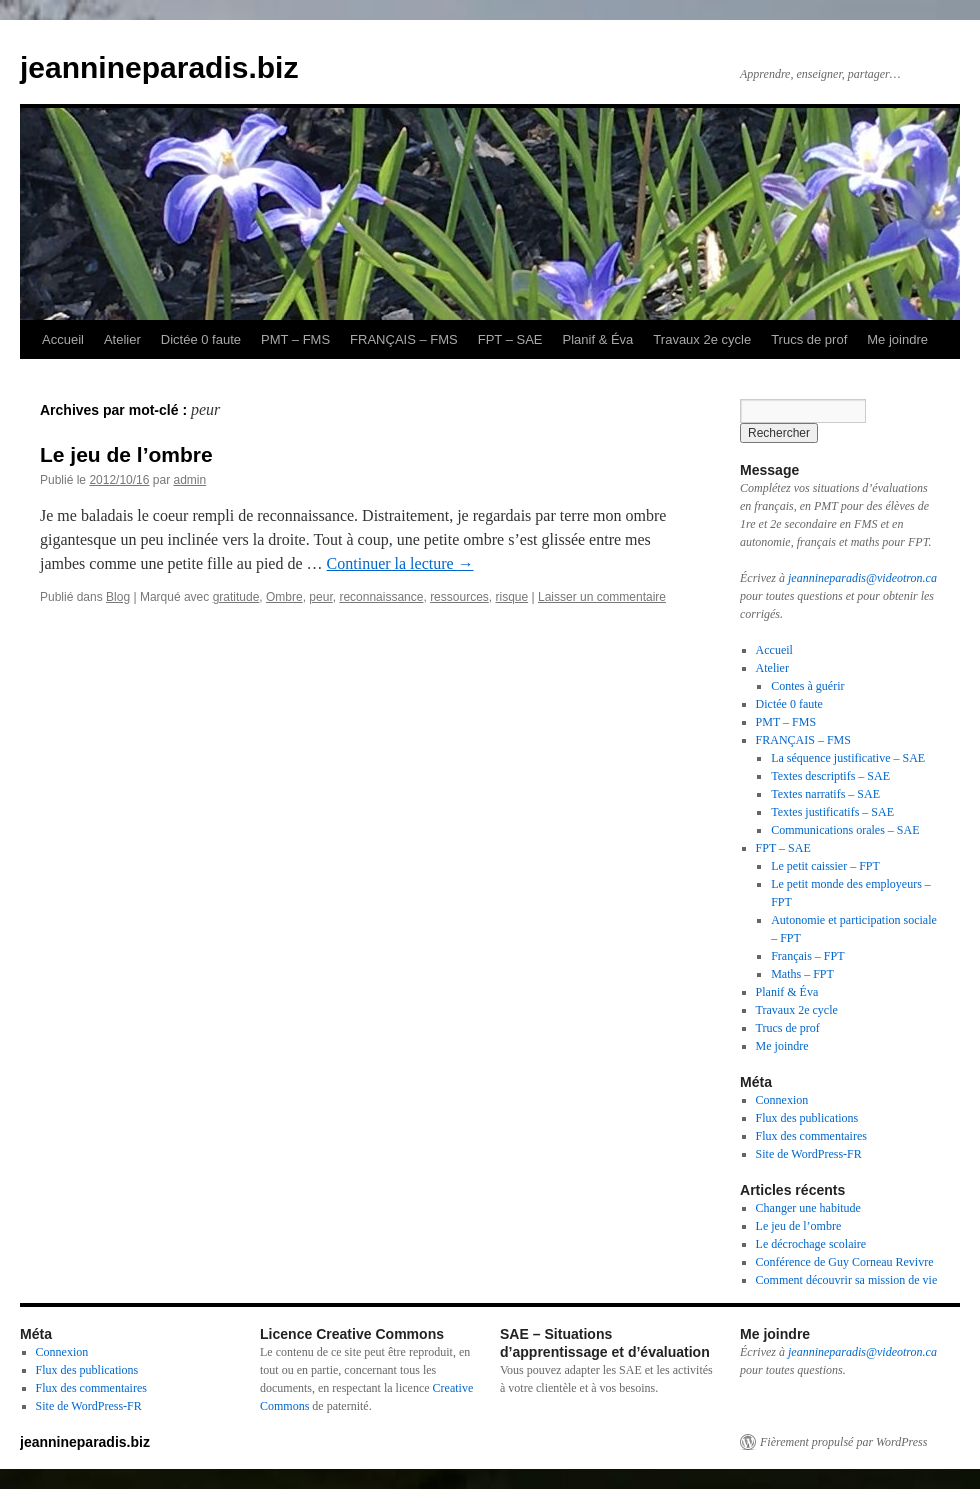 Image resolution: width=980 pixels, height=1489 pixels. Describe the element at coordinates (400, 563) in the screenshot. I see `Continuer la lecture` at that location.